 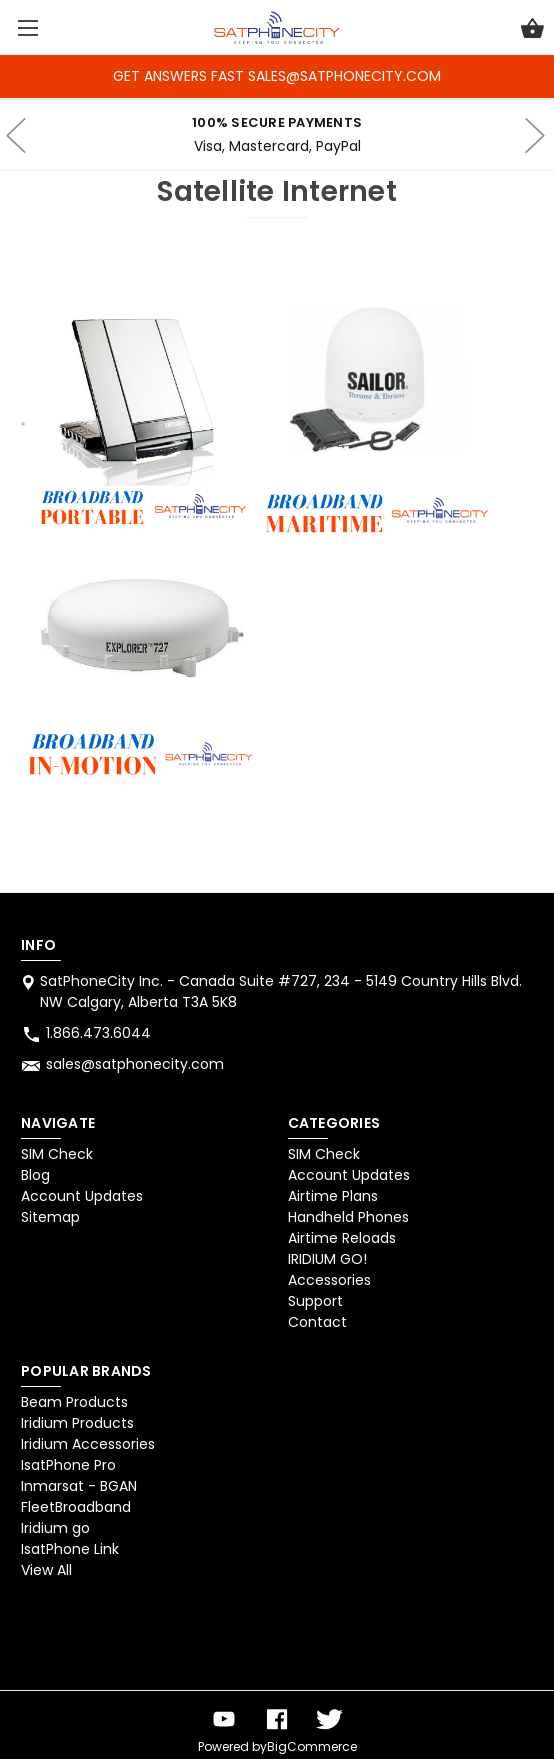 I want to click on [link], so click(x=73, y=1639).